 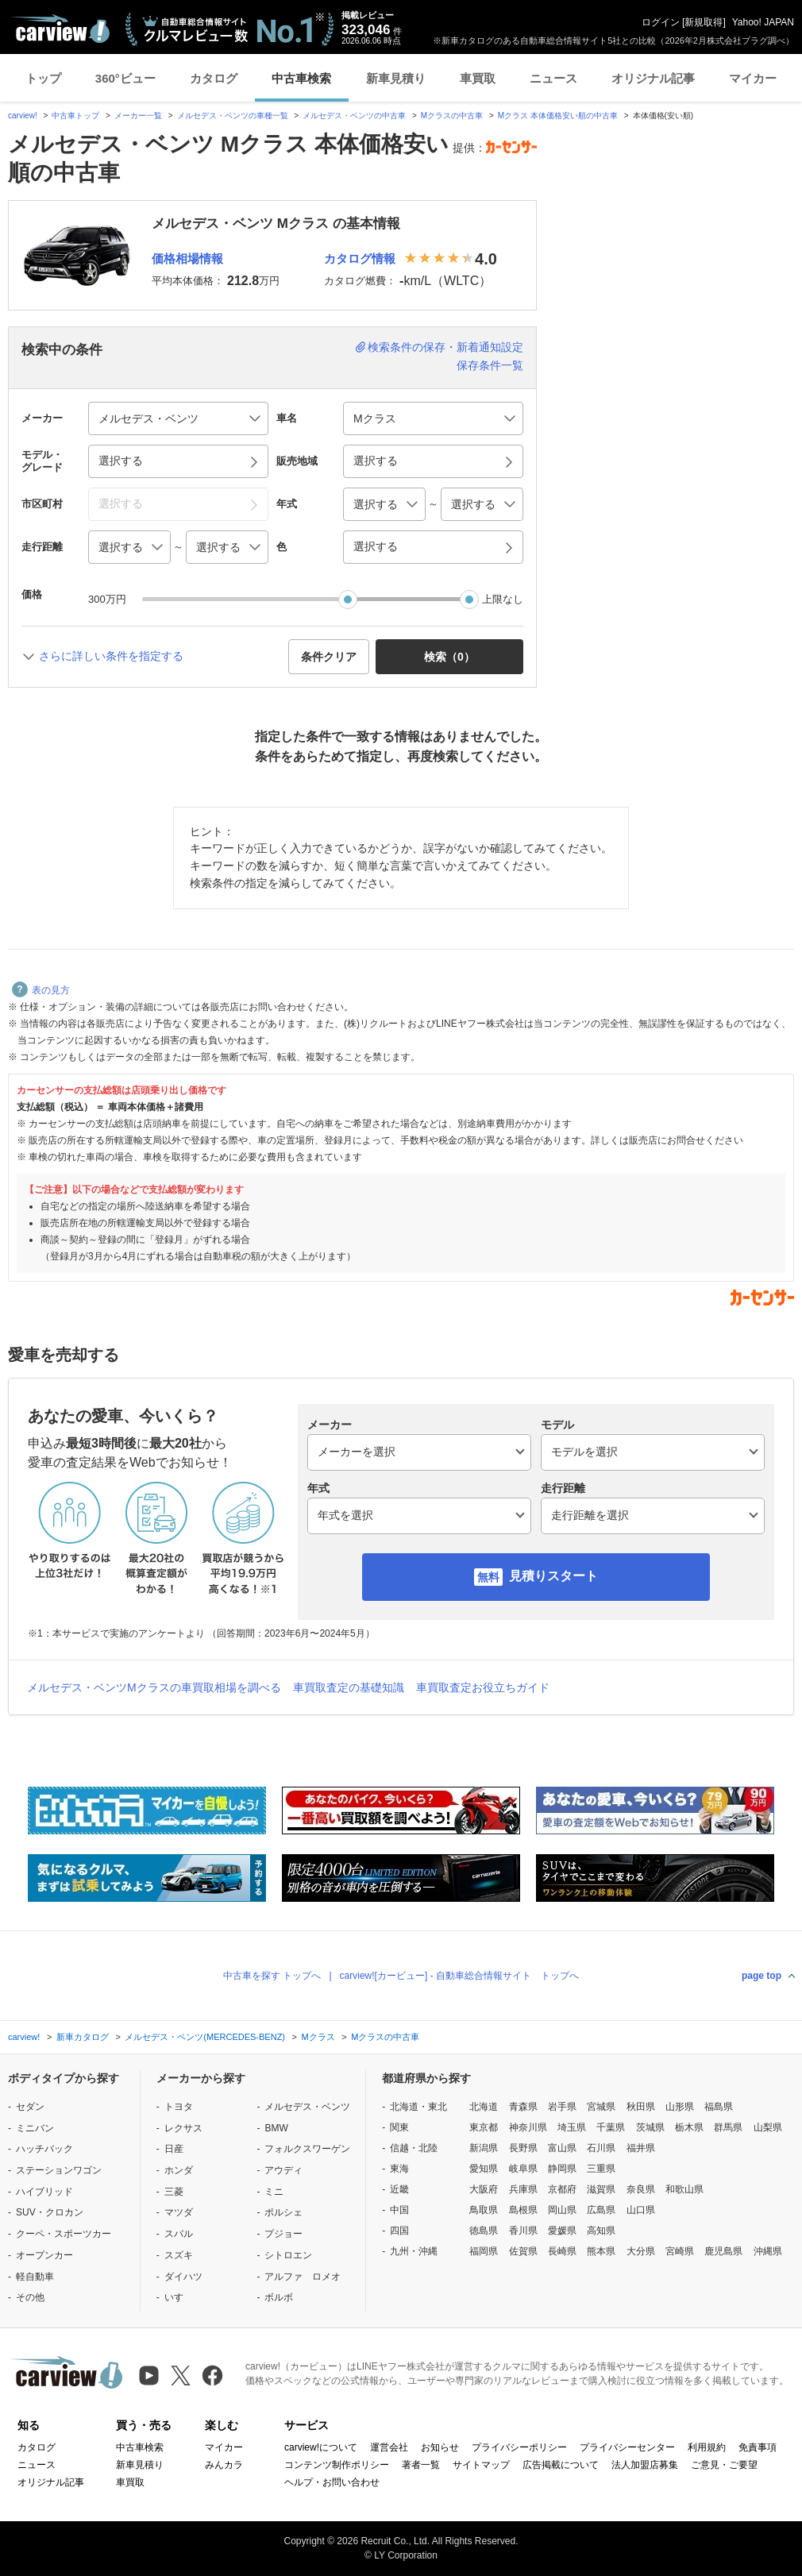 What do you see at coordinates (224, 2464) in the screenshot?
I see `みんカラ` at bounding box center [224, 2464].